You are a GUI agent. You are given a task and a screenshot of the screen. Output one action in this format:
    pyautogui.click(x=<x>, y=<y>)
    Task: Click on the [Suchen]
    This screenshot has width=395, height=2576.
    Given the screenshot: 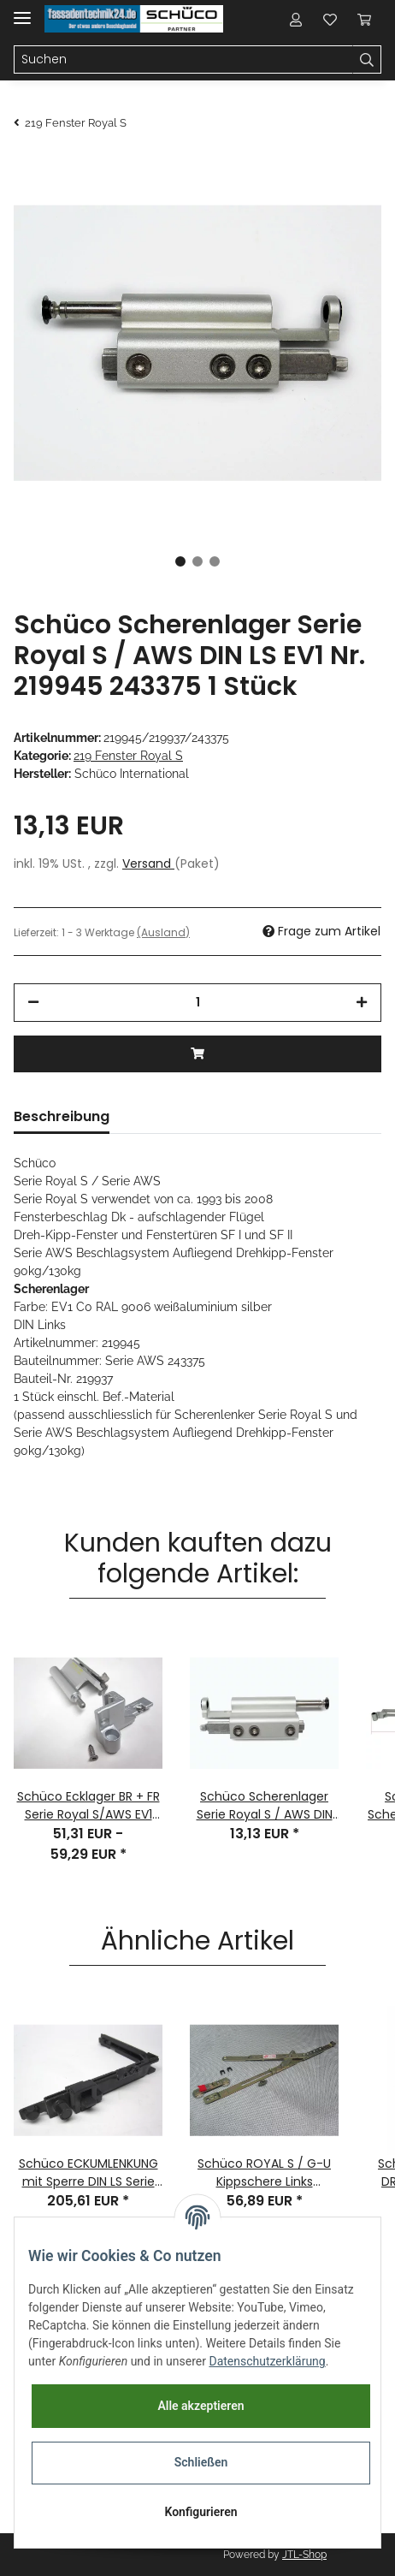 What is the action you would take?
    pyautogui.click(x=183, y=59)
    